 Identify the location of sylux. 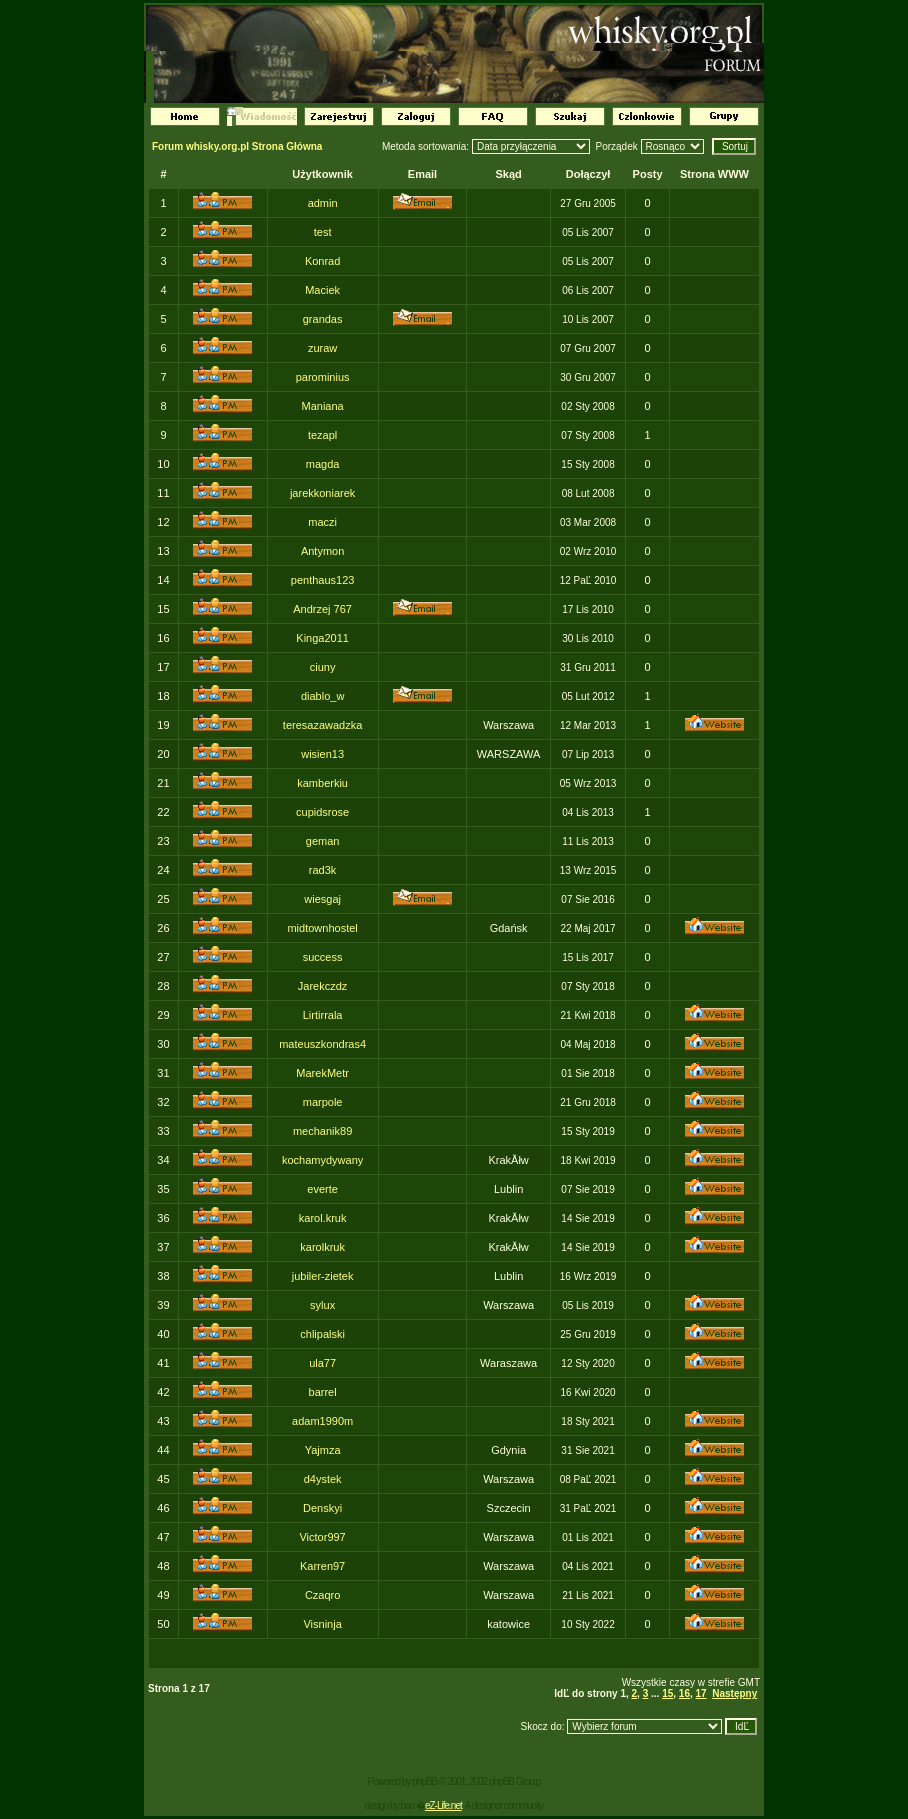
(322, 1305).